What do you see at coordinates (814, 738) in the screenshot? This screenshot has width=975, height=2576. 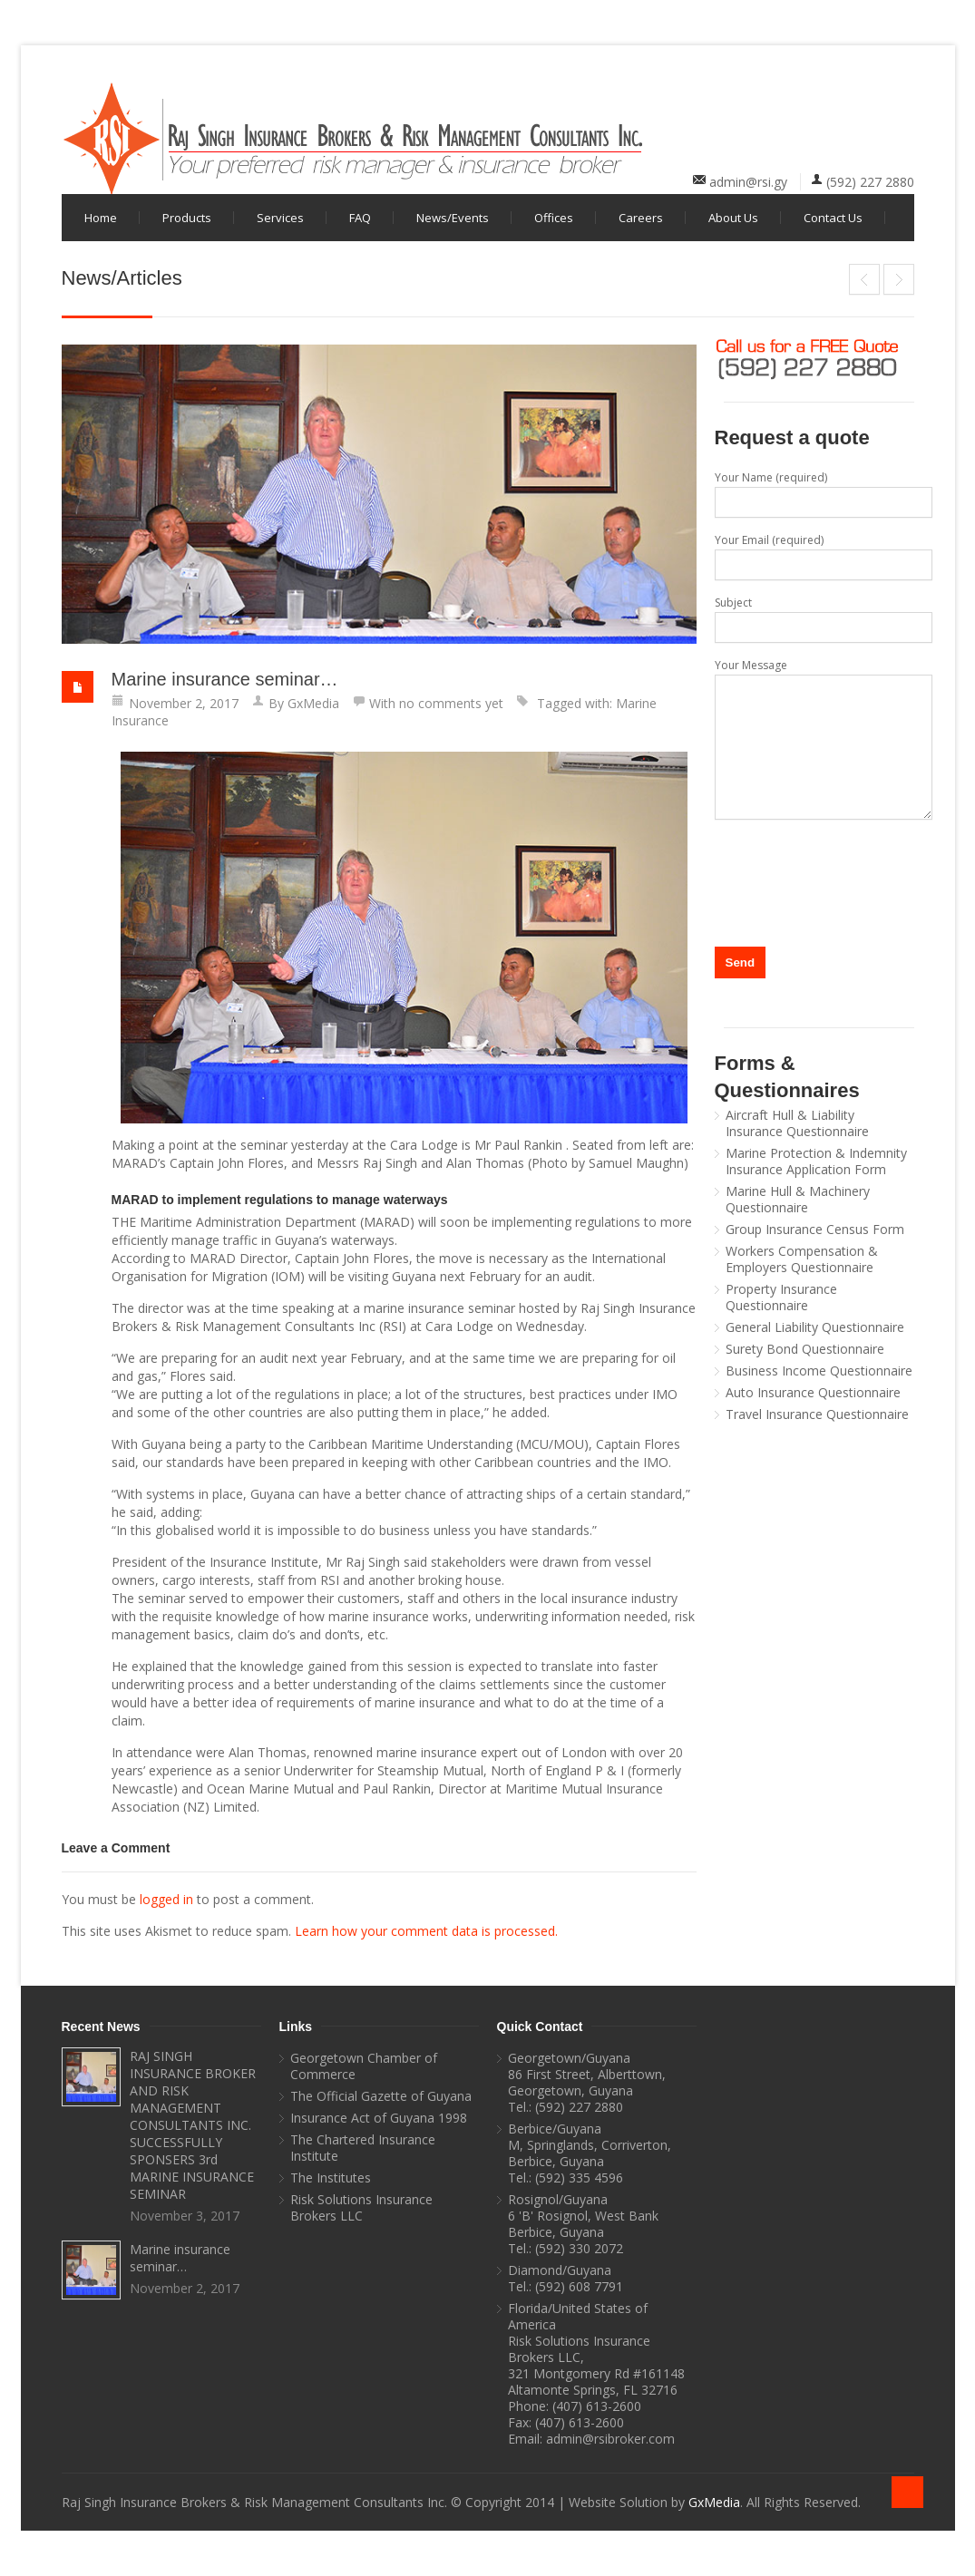 I see `Your Message` at bounding box center [814, 738].